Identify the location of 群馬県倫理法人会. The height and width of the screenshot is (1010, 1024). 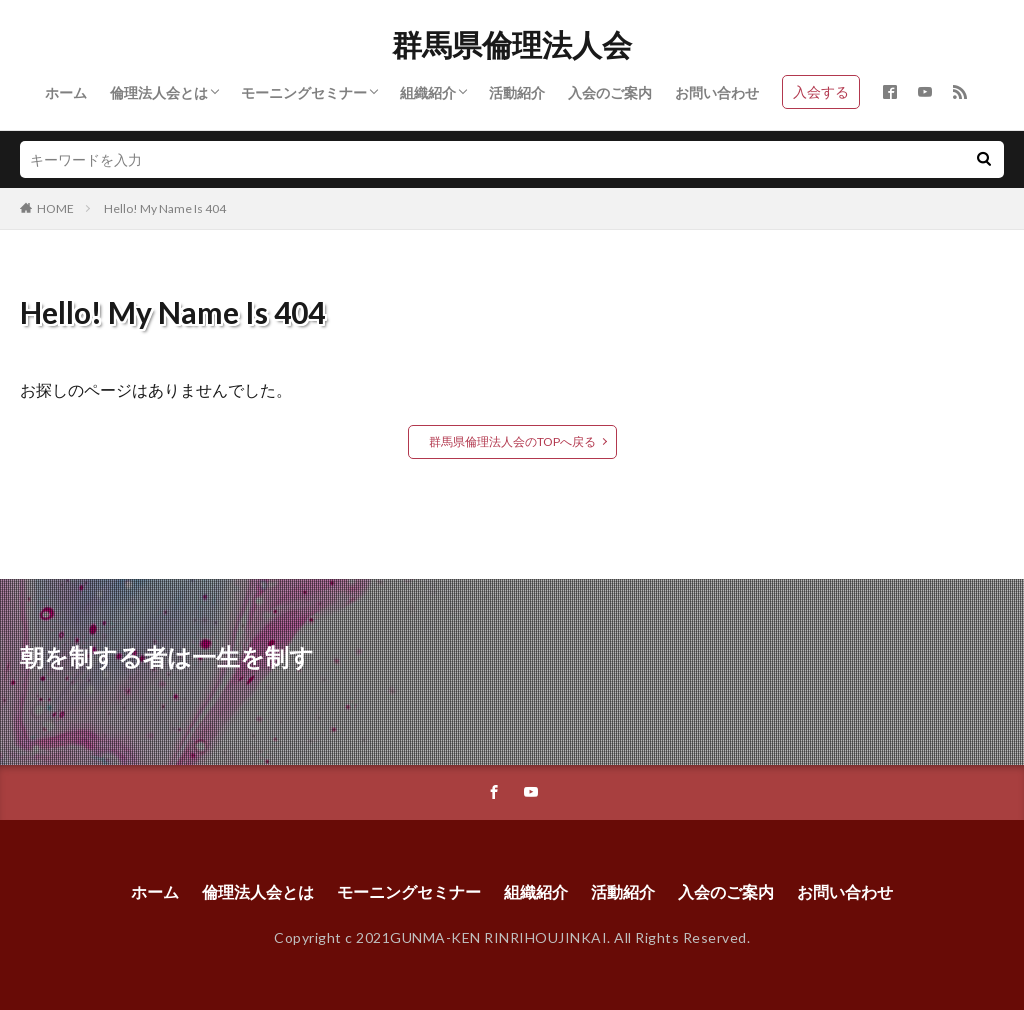
(512, 45).